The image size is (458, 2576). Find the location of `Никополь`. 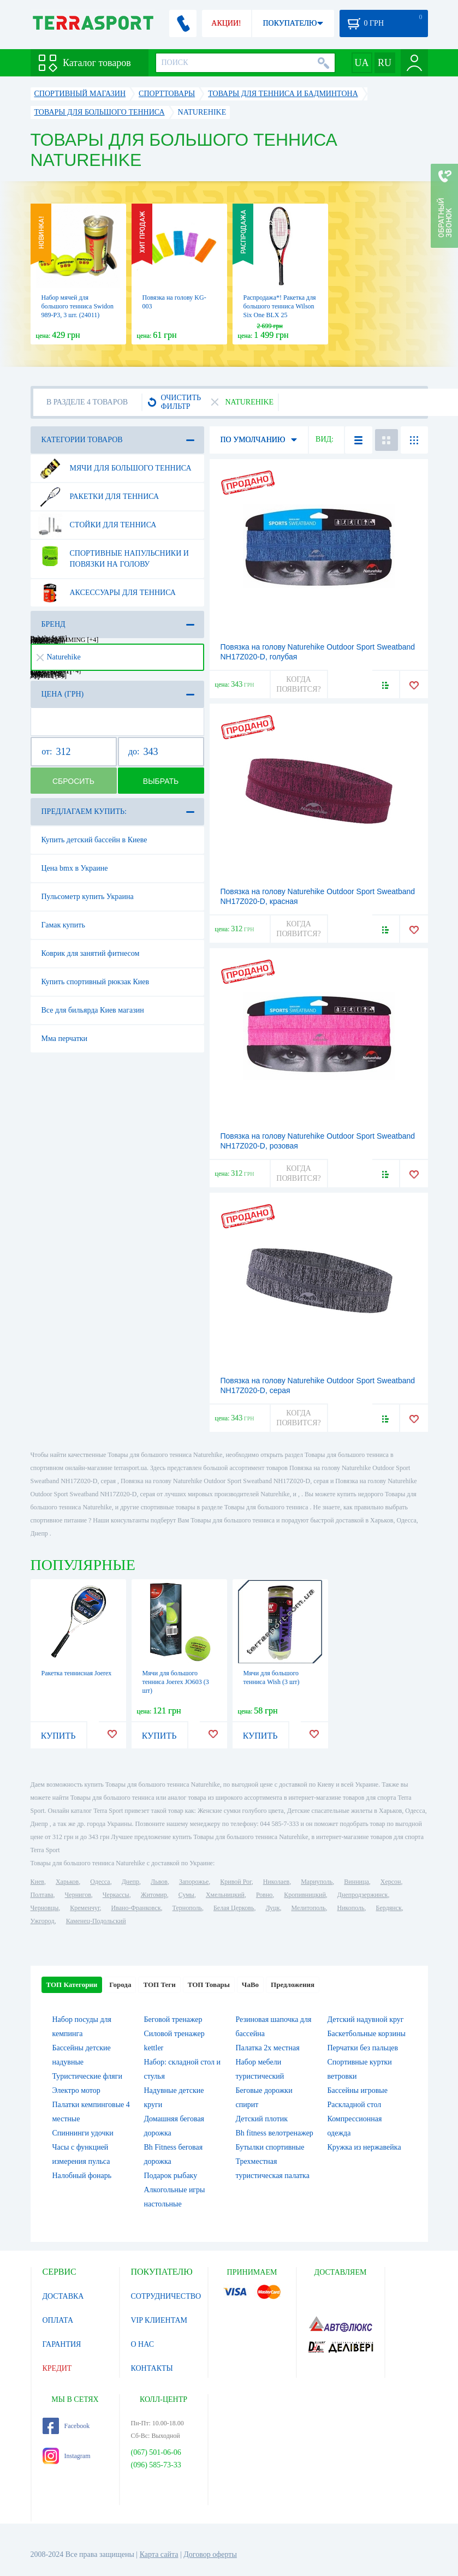

Никополь is located at coordinates (351, 1908).